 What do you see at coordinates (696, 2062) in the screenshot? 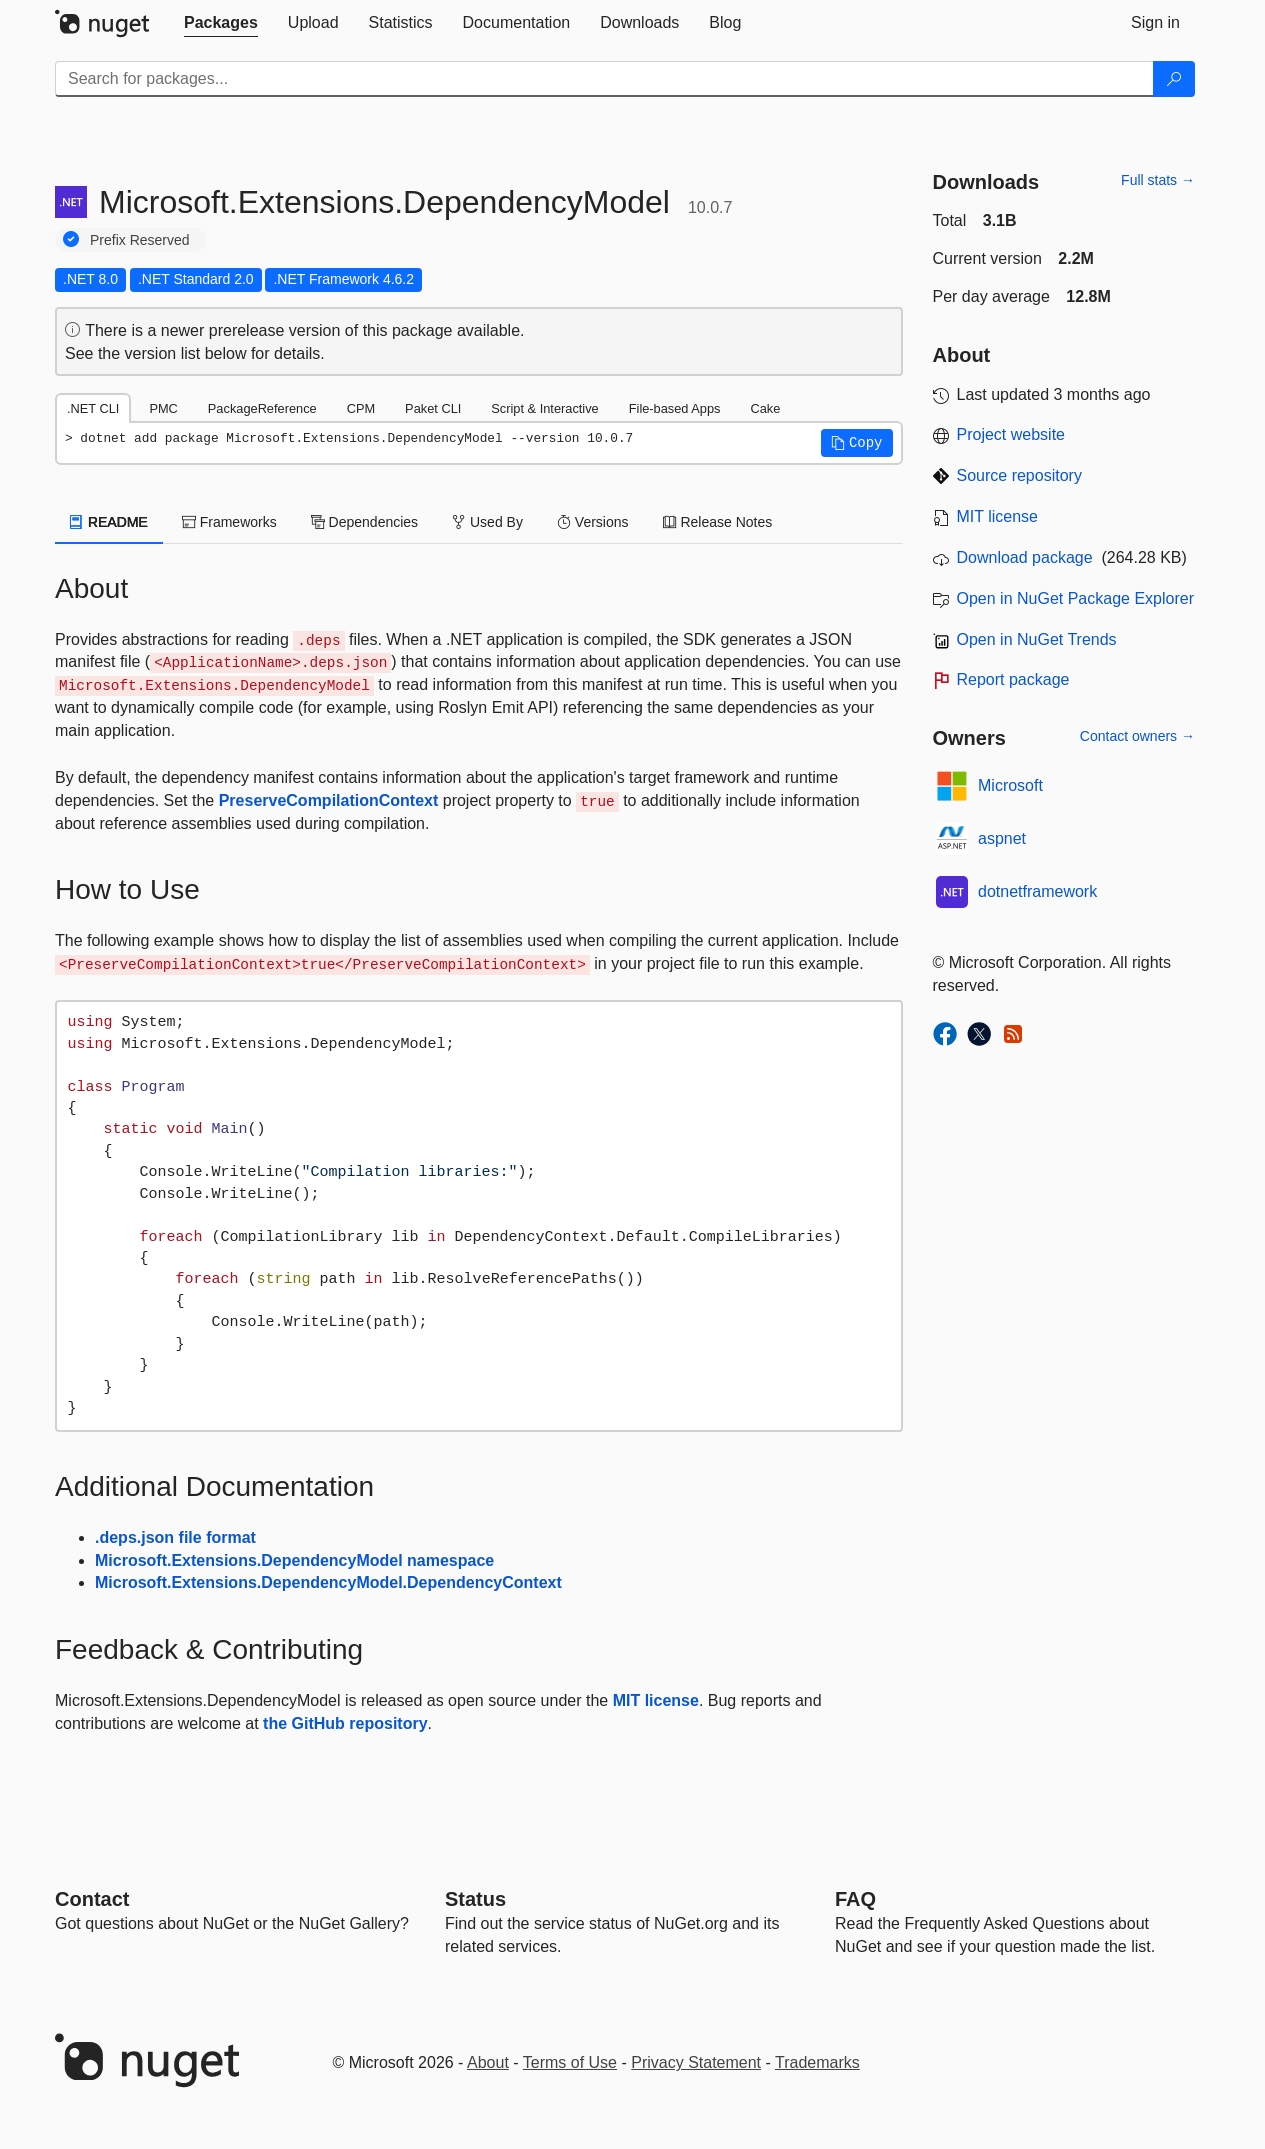
I see `Privacy Statement` at bounding box center [696, 2062].